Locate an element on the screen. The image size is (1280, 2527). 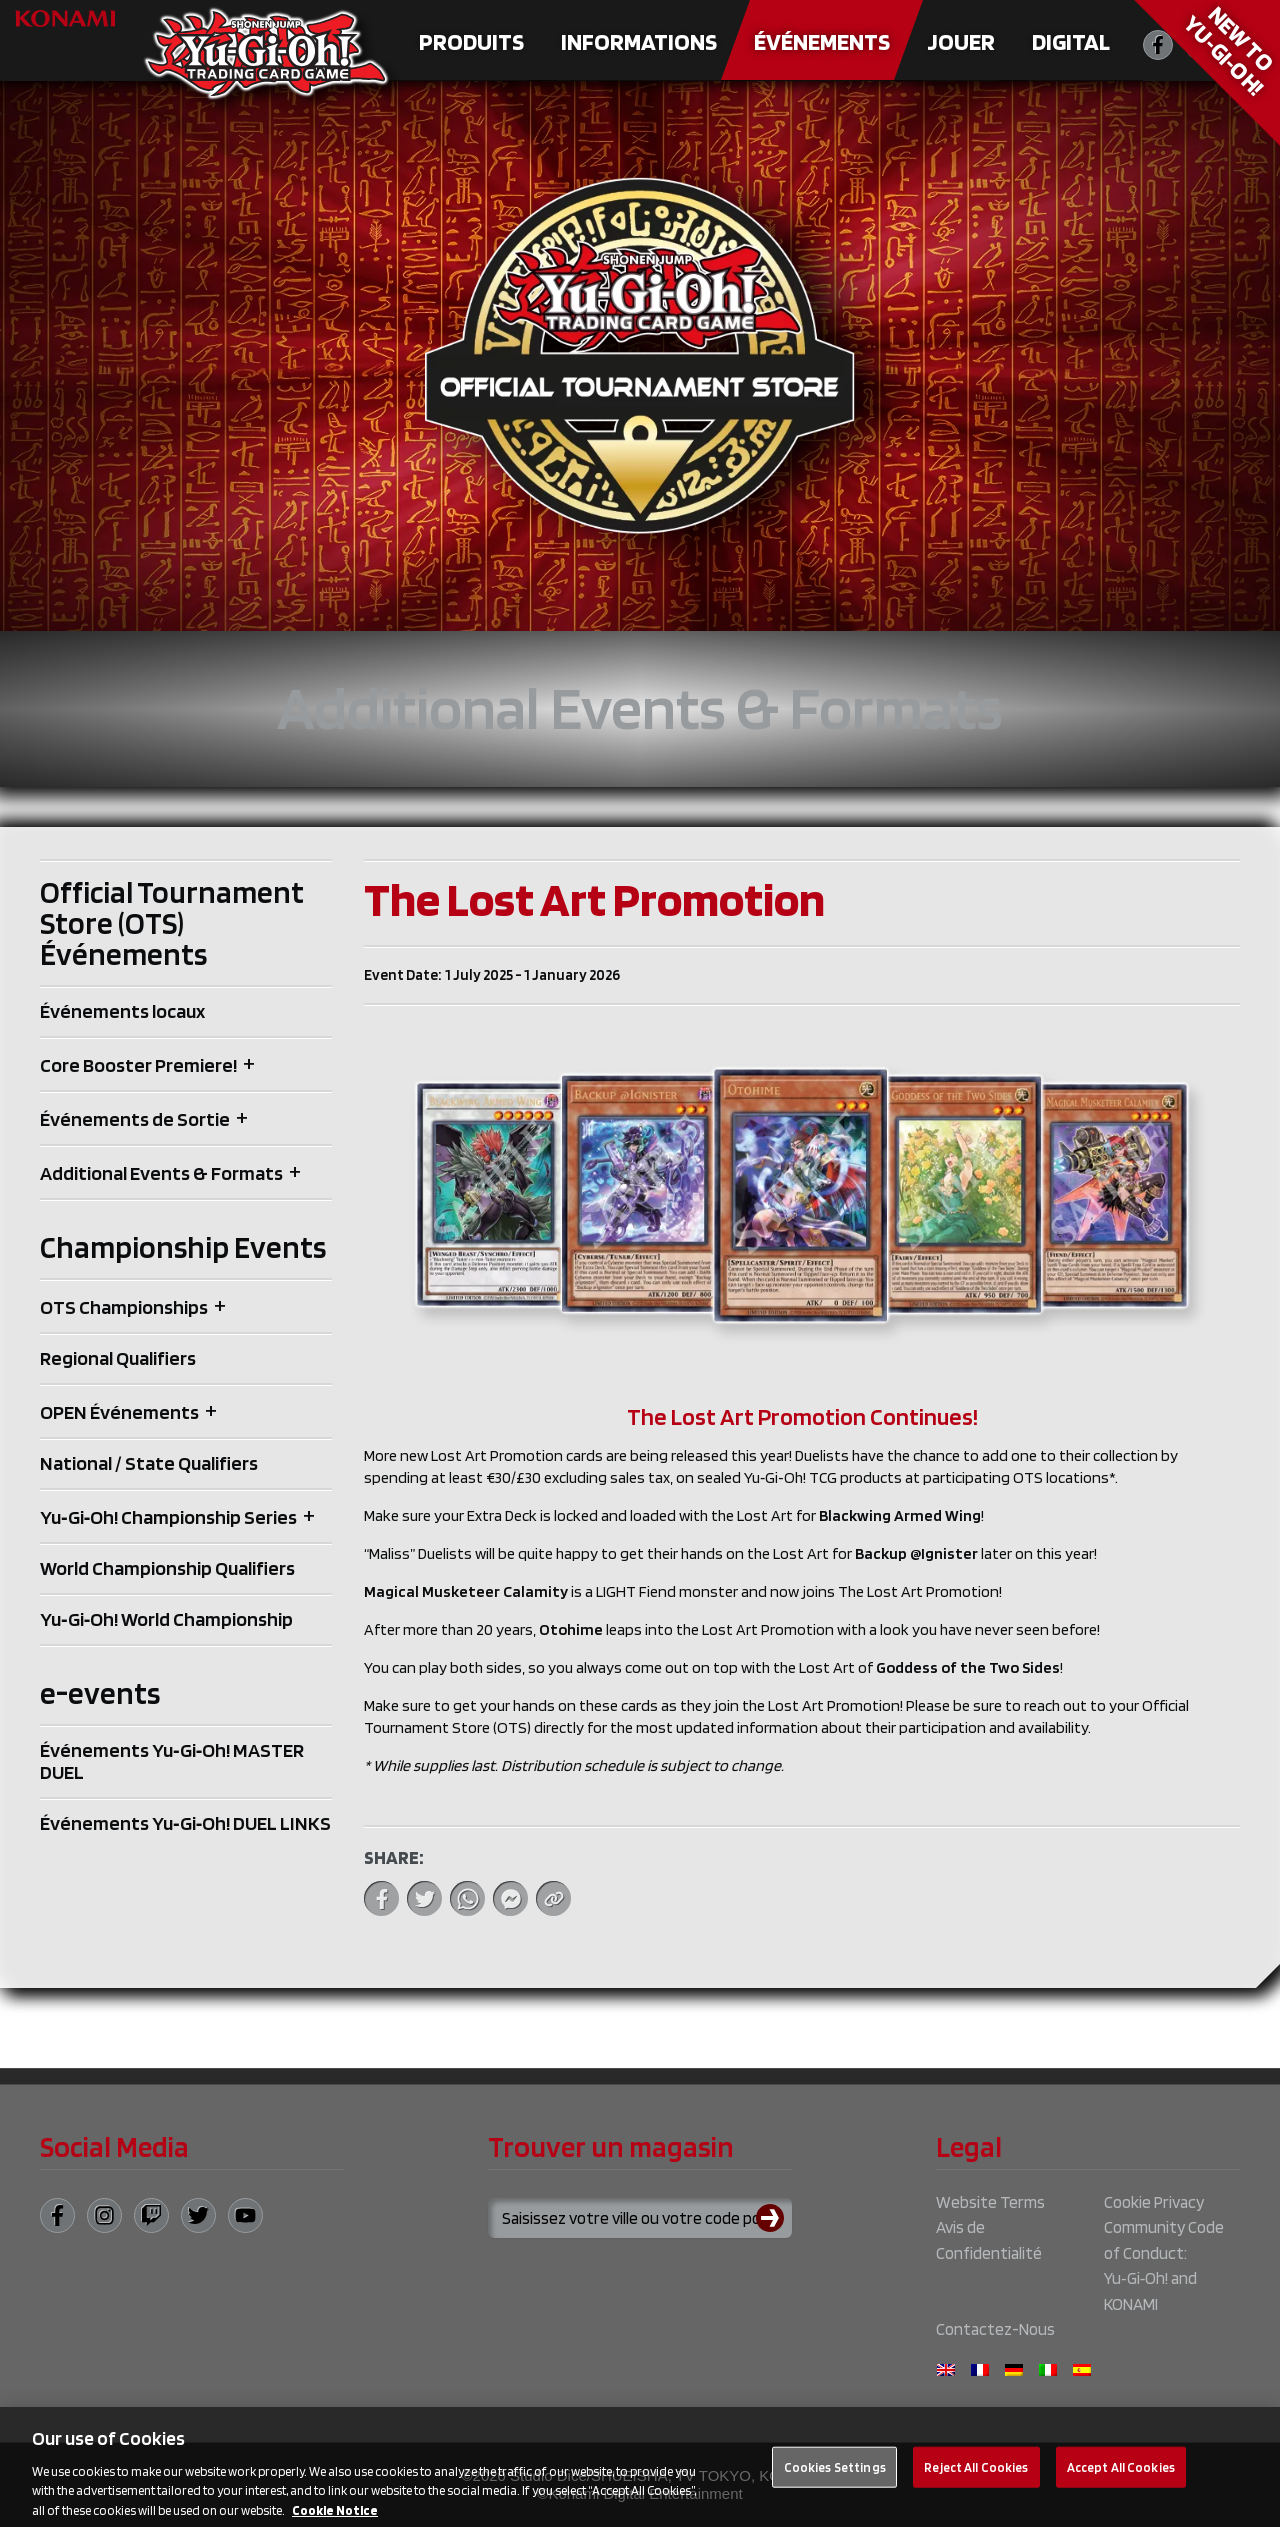
National / State Qualifiers is located at coordinates (149, 1463).